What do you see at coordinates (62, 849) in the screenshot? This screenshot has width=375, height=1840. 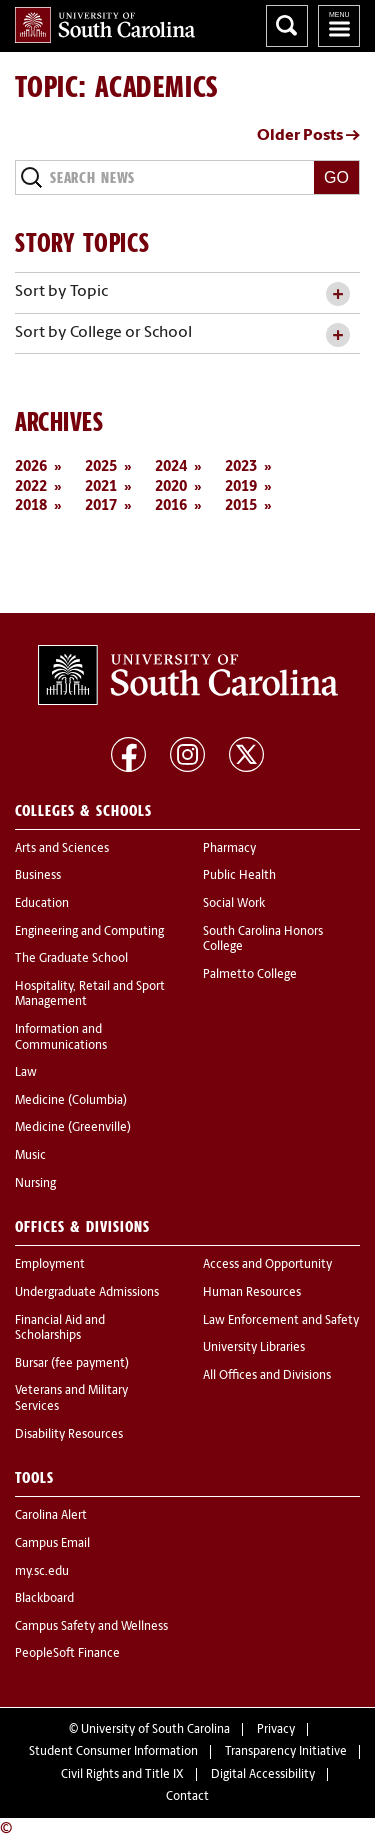 I see `Arts and Sciences` at bounding box center [62, 849].